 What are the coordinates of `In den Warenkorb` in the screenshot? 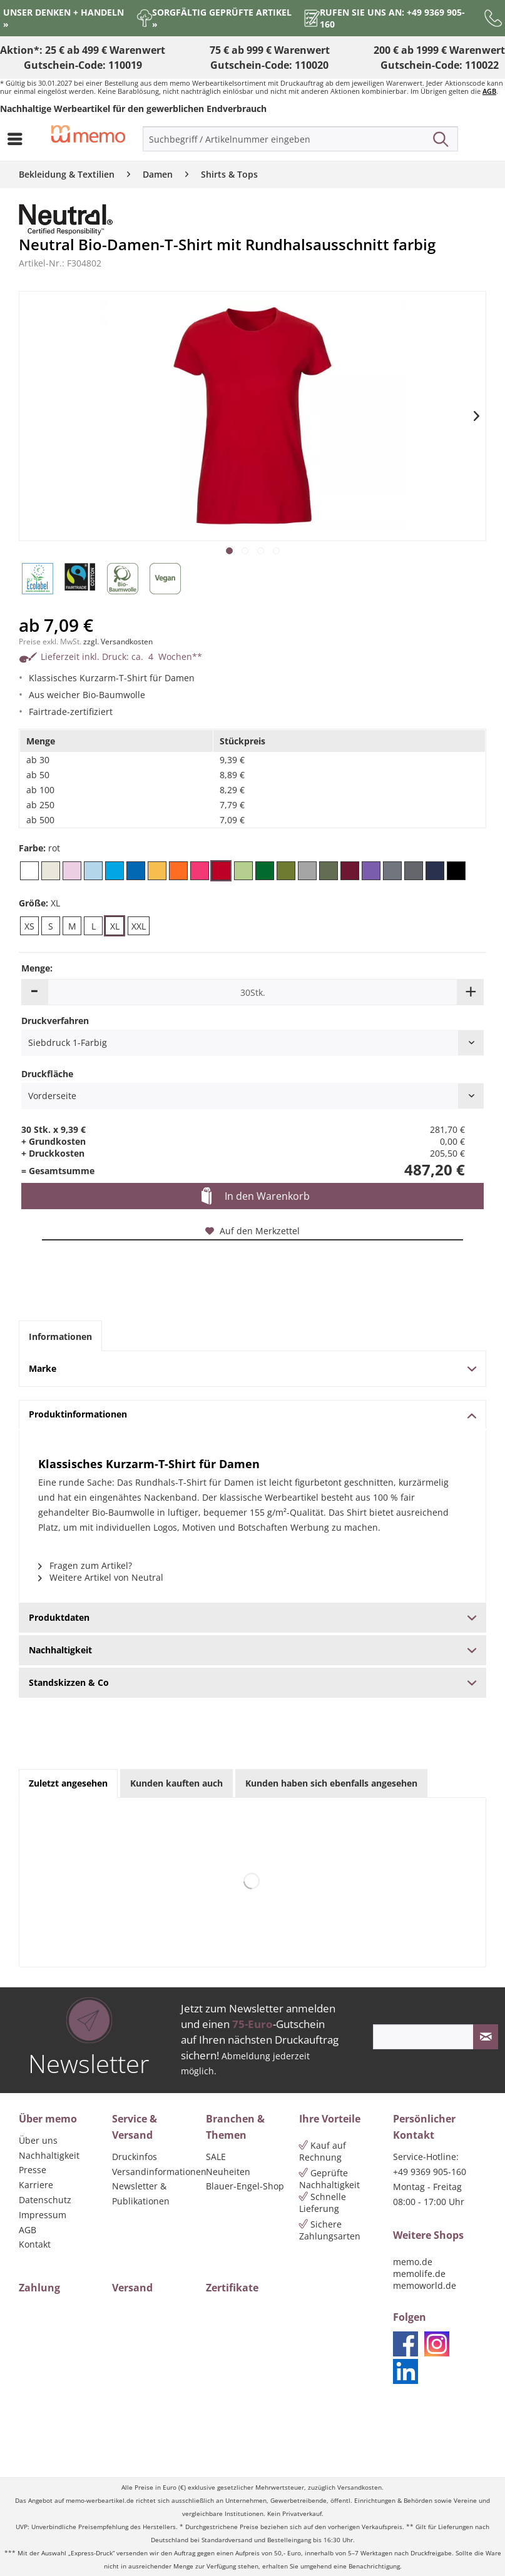 It's located at (255, 1196).